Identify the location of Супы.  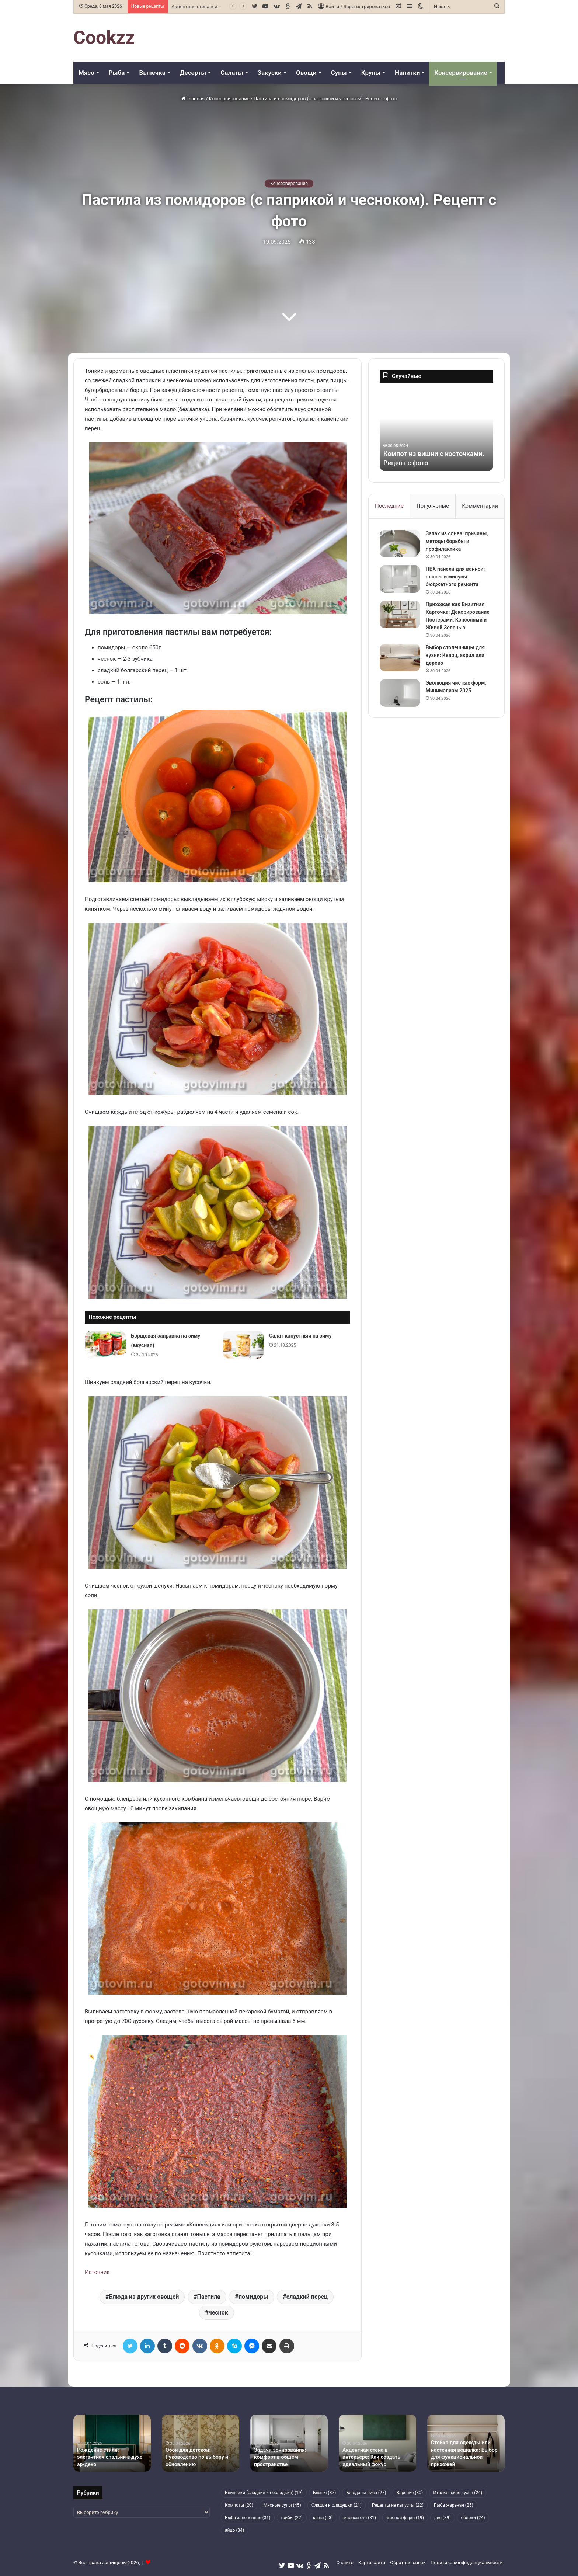
(339, 72).